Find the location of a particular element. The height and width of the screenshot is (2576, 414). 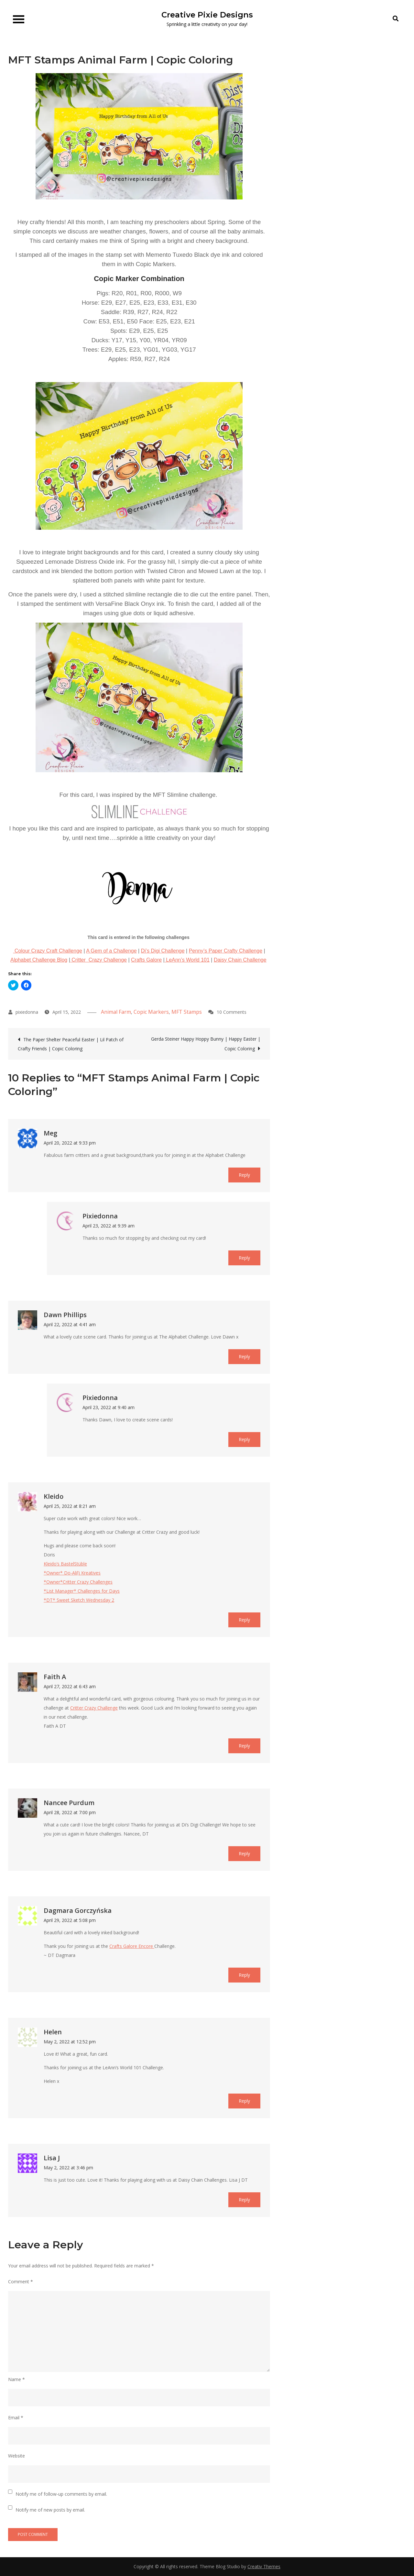

Penny’s Paper Crafty Challenge is located at coordinates (225, 951).